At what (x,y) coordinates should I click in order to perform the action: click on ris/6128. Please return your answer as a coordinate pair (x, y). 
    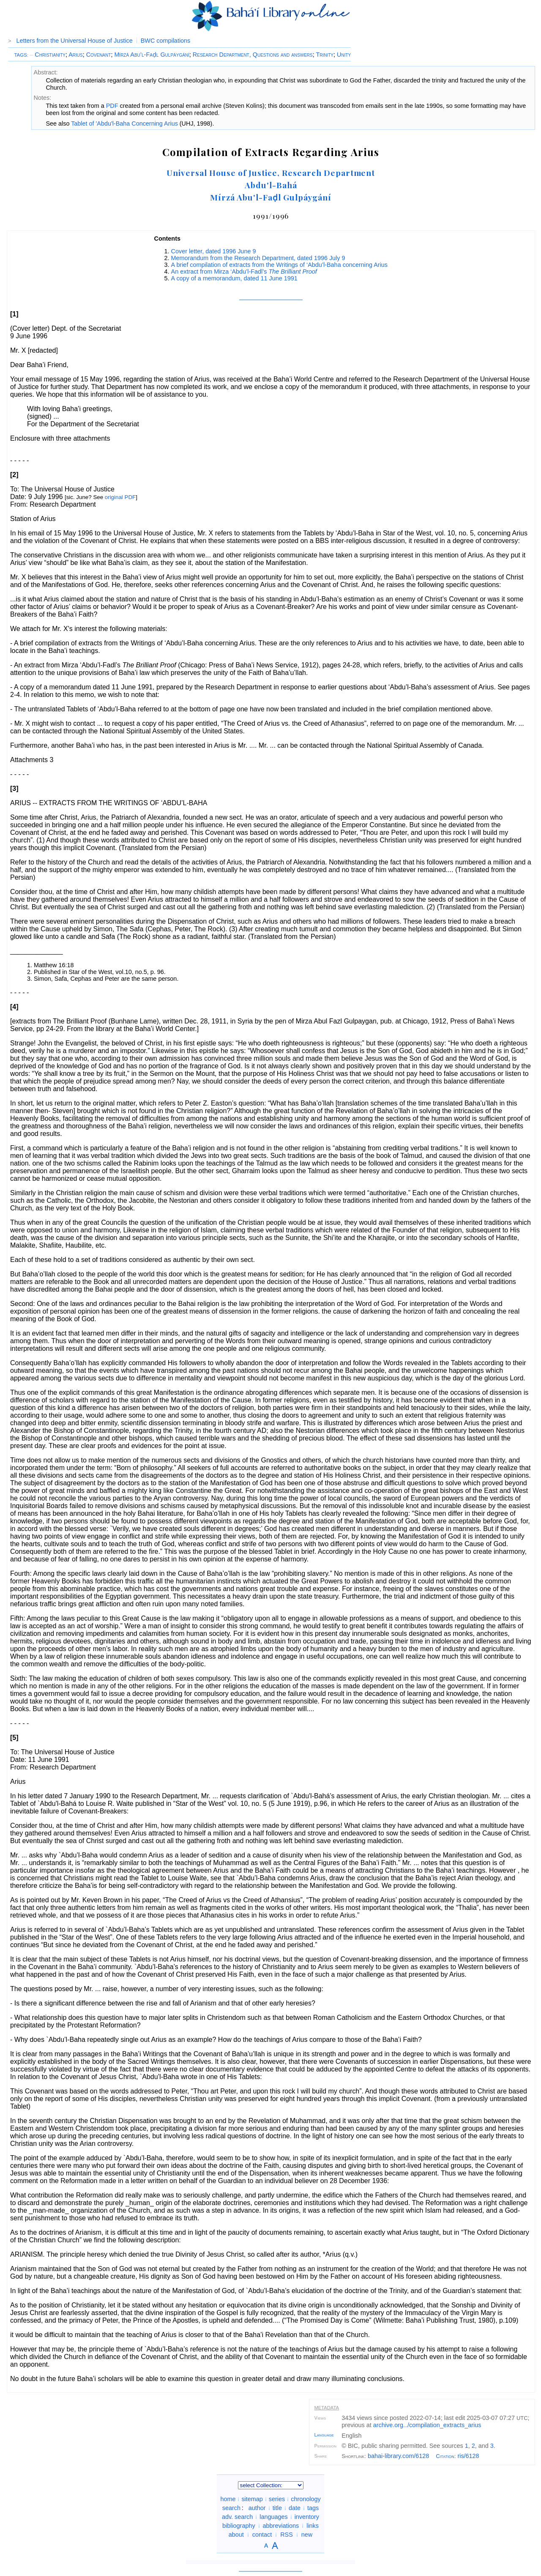
    Looking at the image, I should click on (468, 2456).